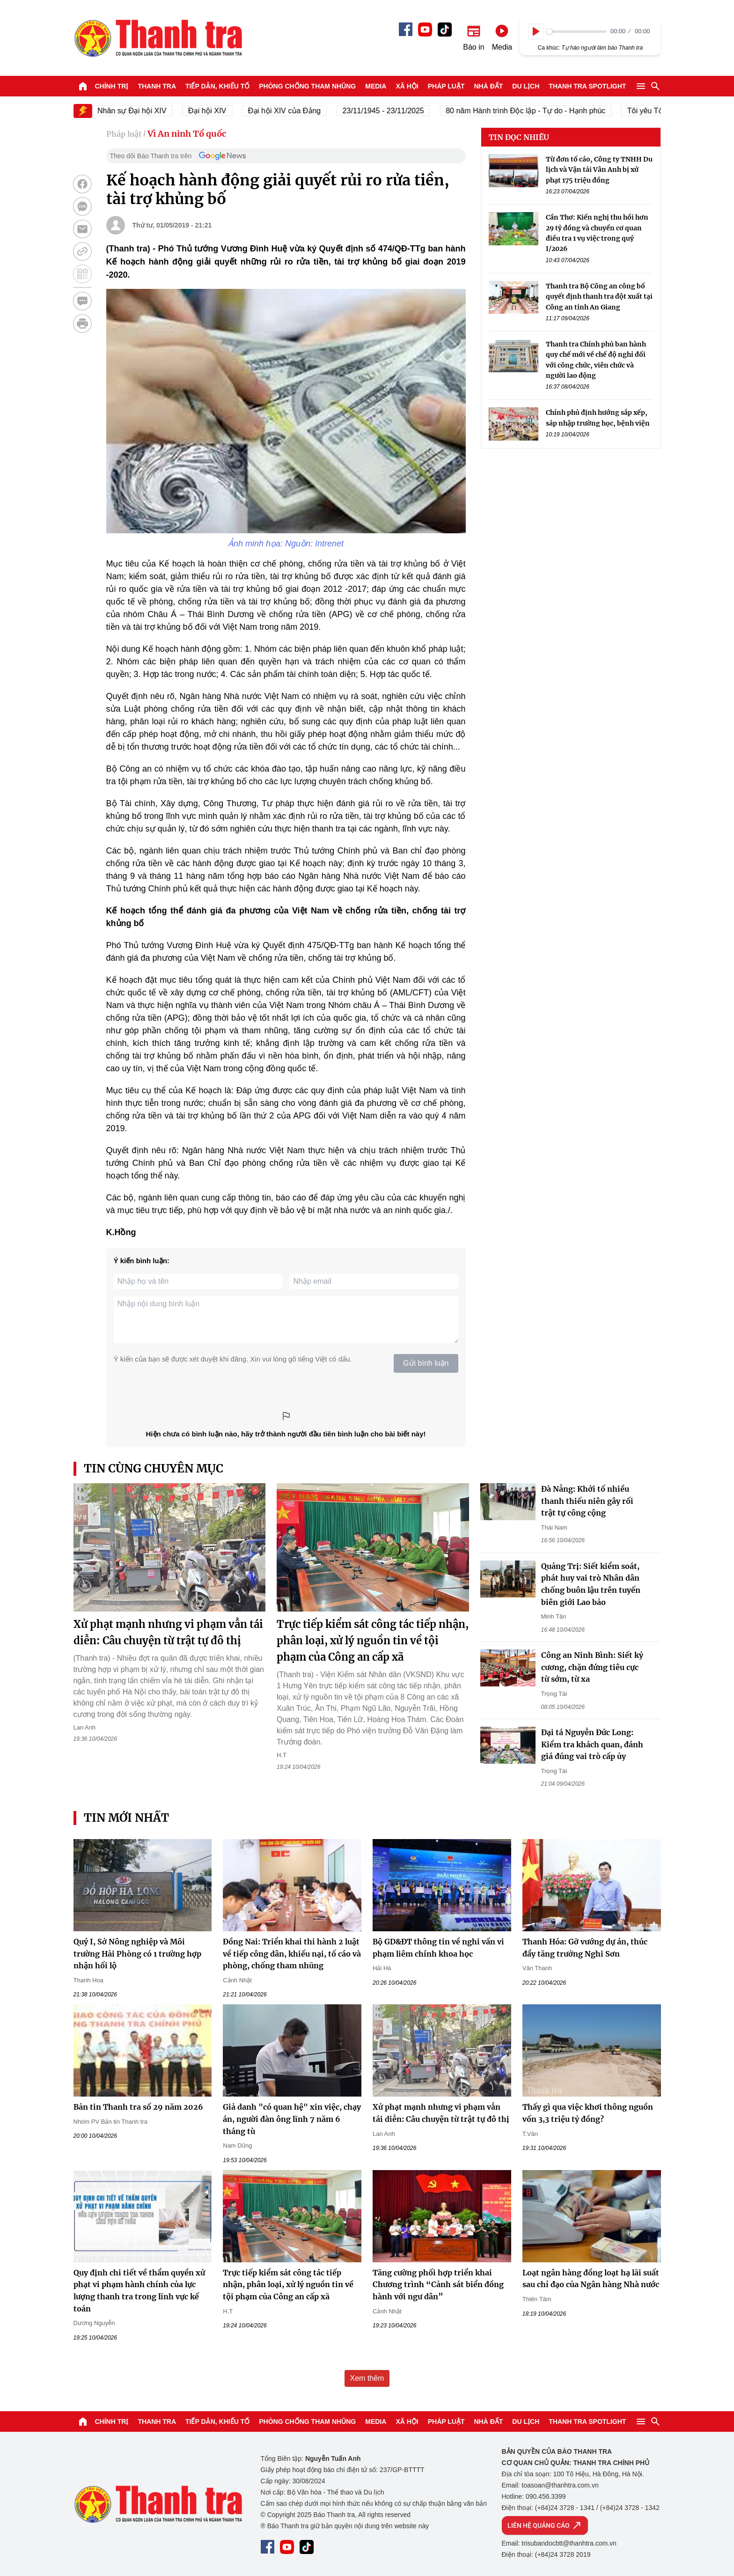  What do you see at coordinates (446, 86) in the screenshot?
I see `Pháp luật` at bounding box center [446, 86].